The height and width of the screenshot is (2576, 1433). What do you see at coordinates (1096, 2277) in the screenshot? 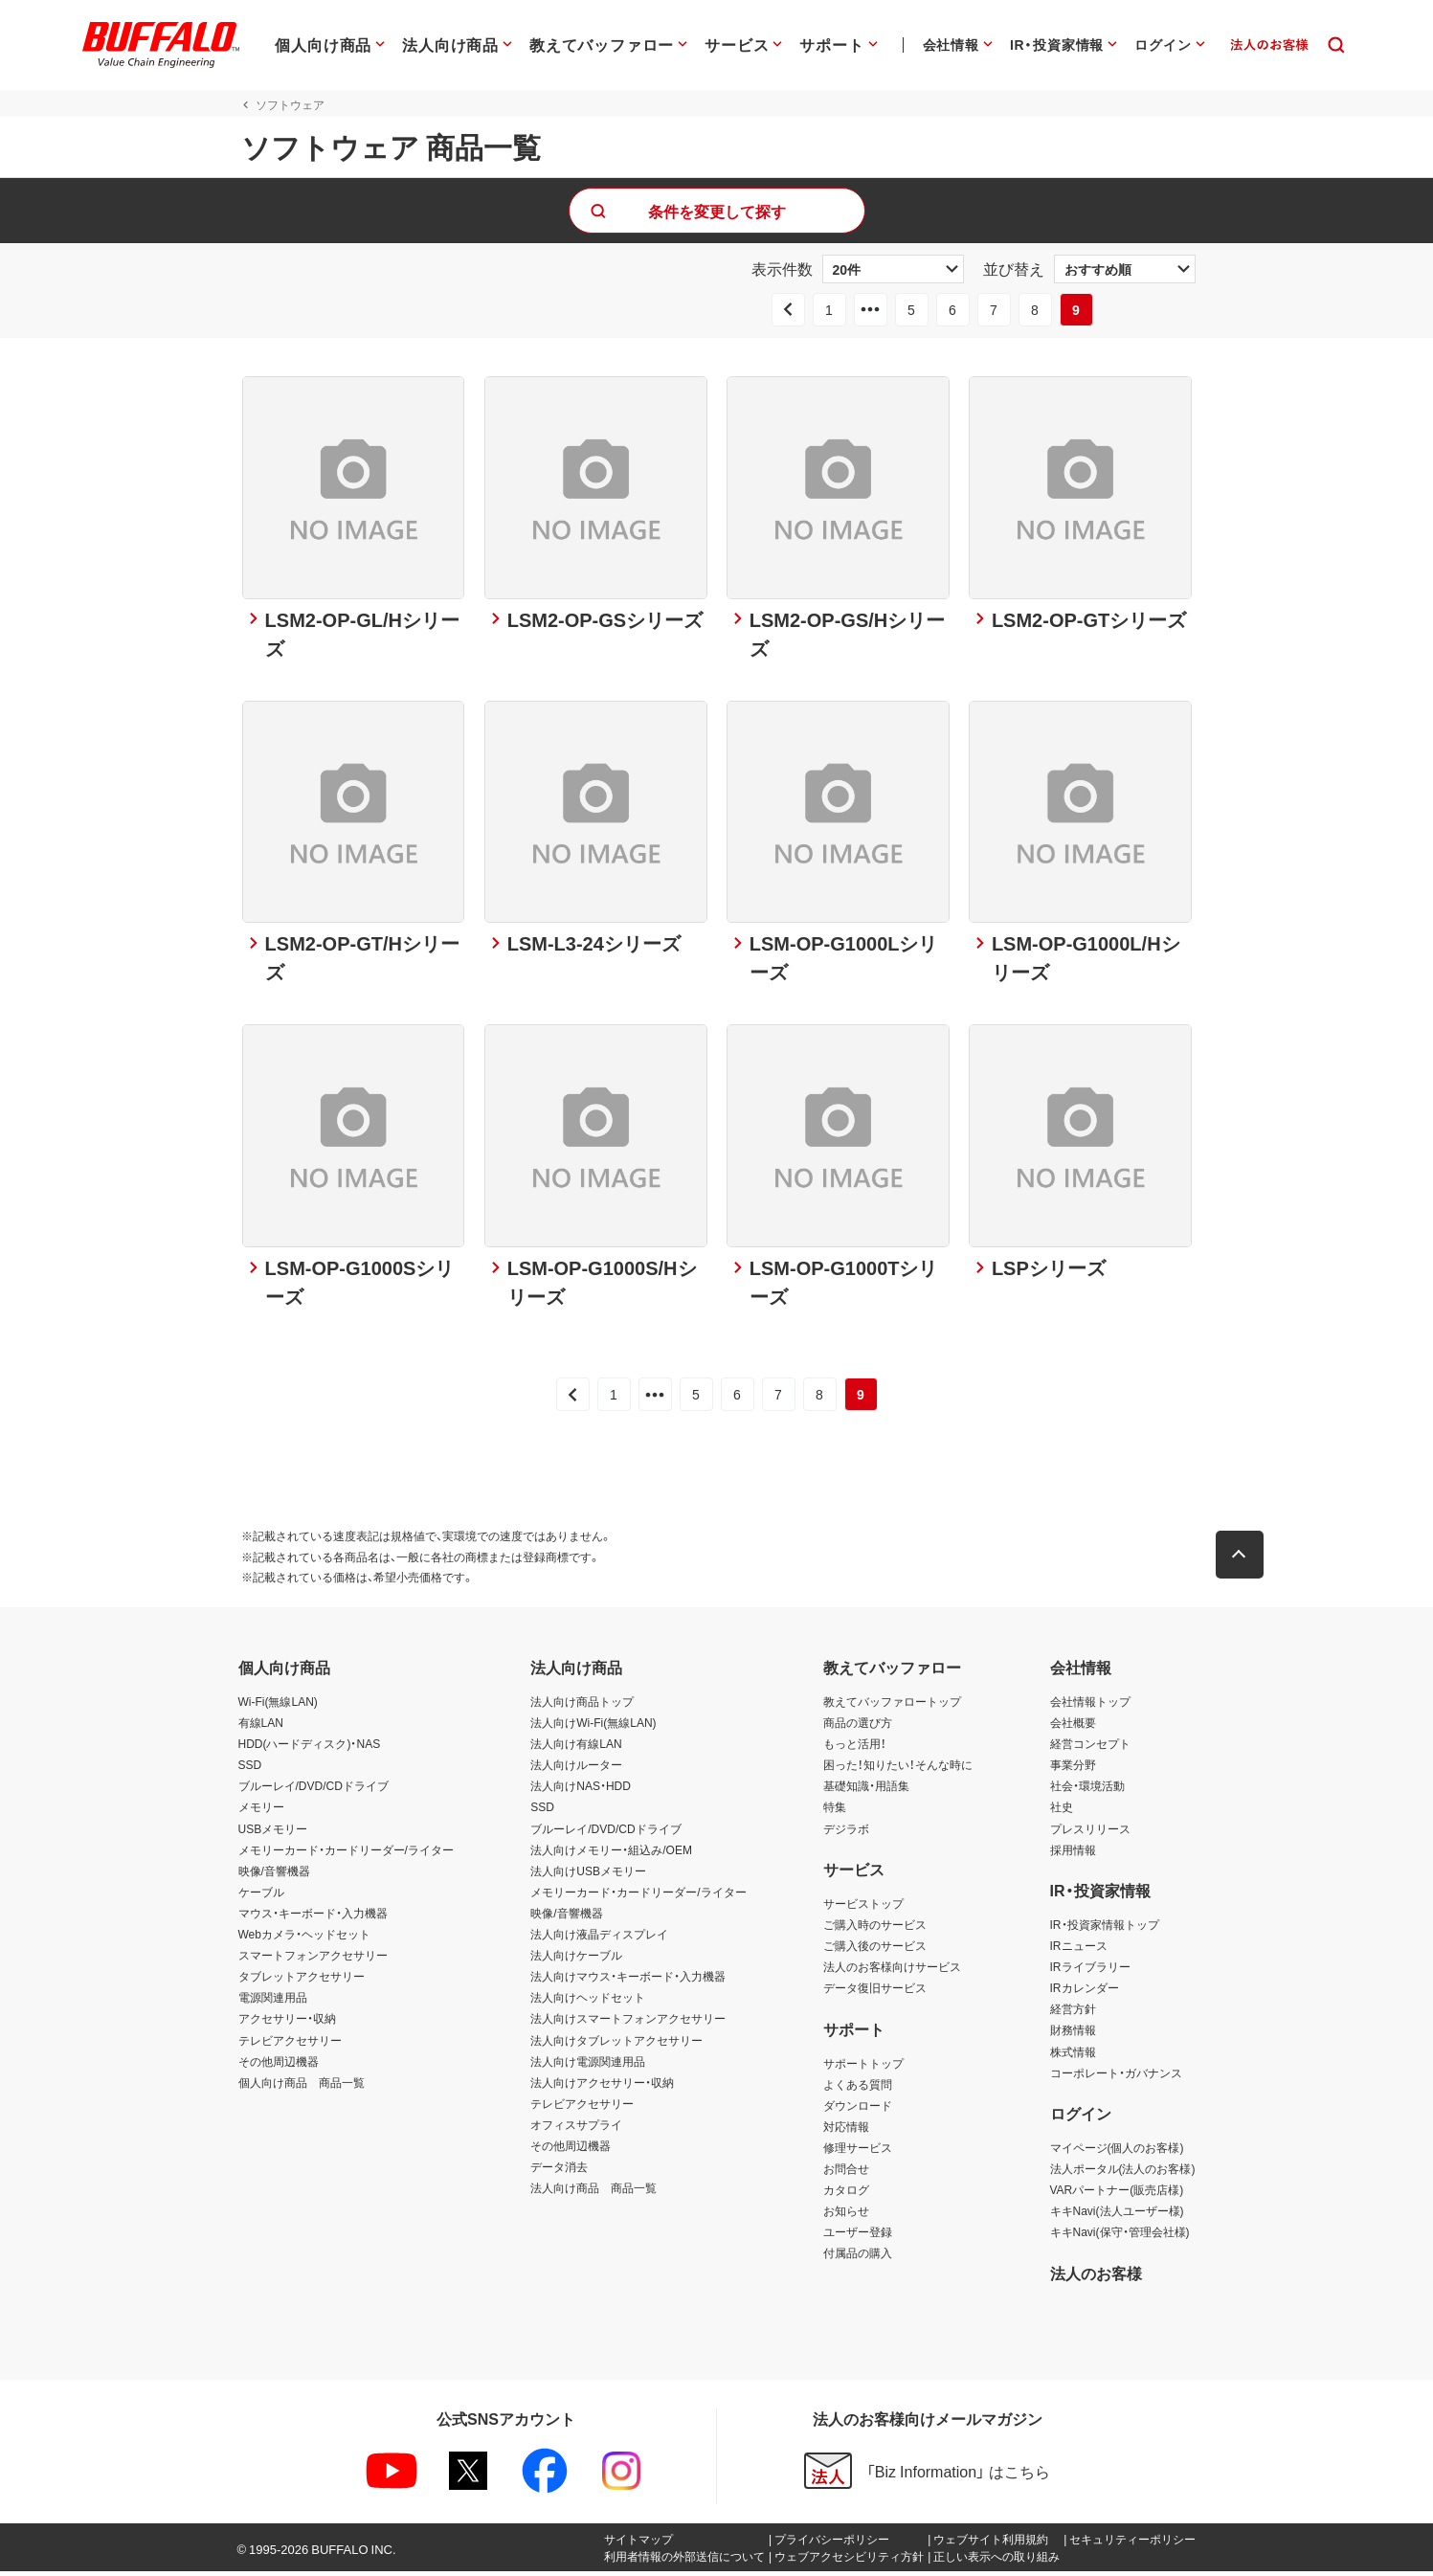
I see `法人のお客様` at bounding box center [1096, 2277].